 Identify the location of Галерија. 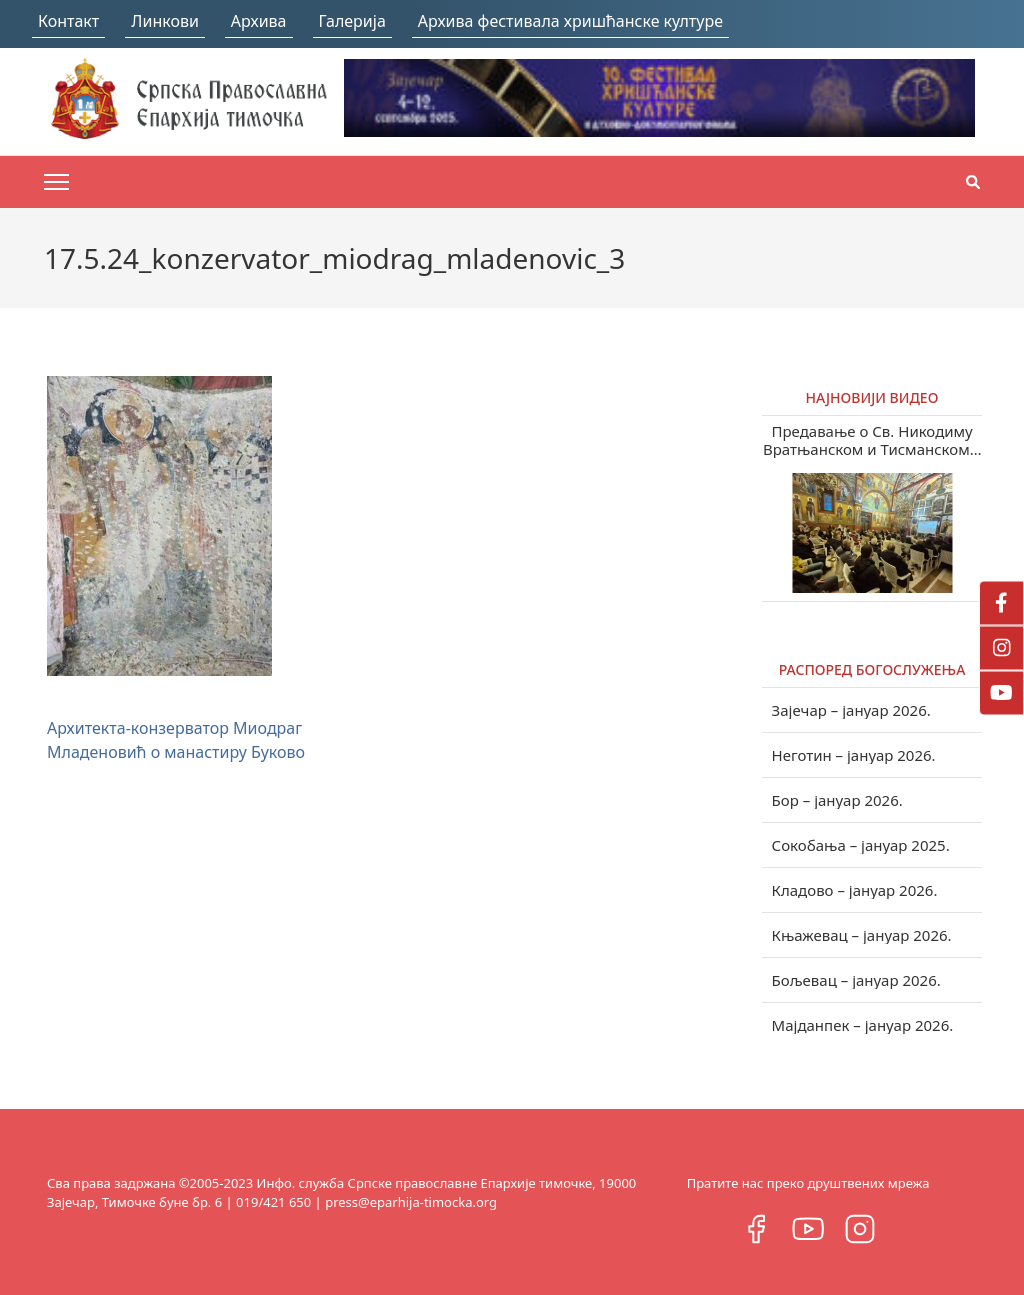
(352, 21).